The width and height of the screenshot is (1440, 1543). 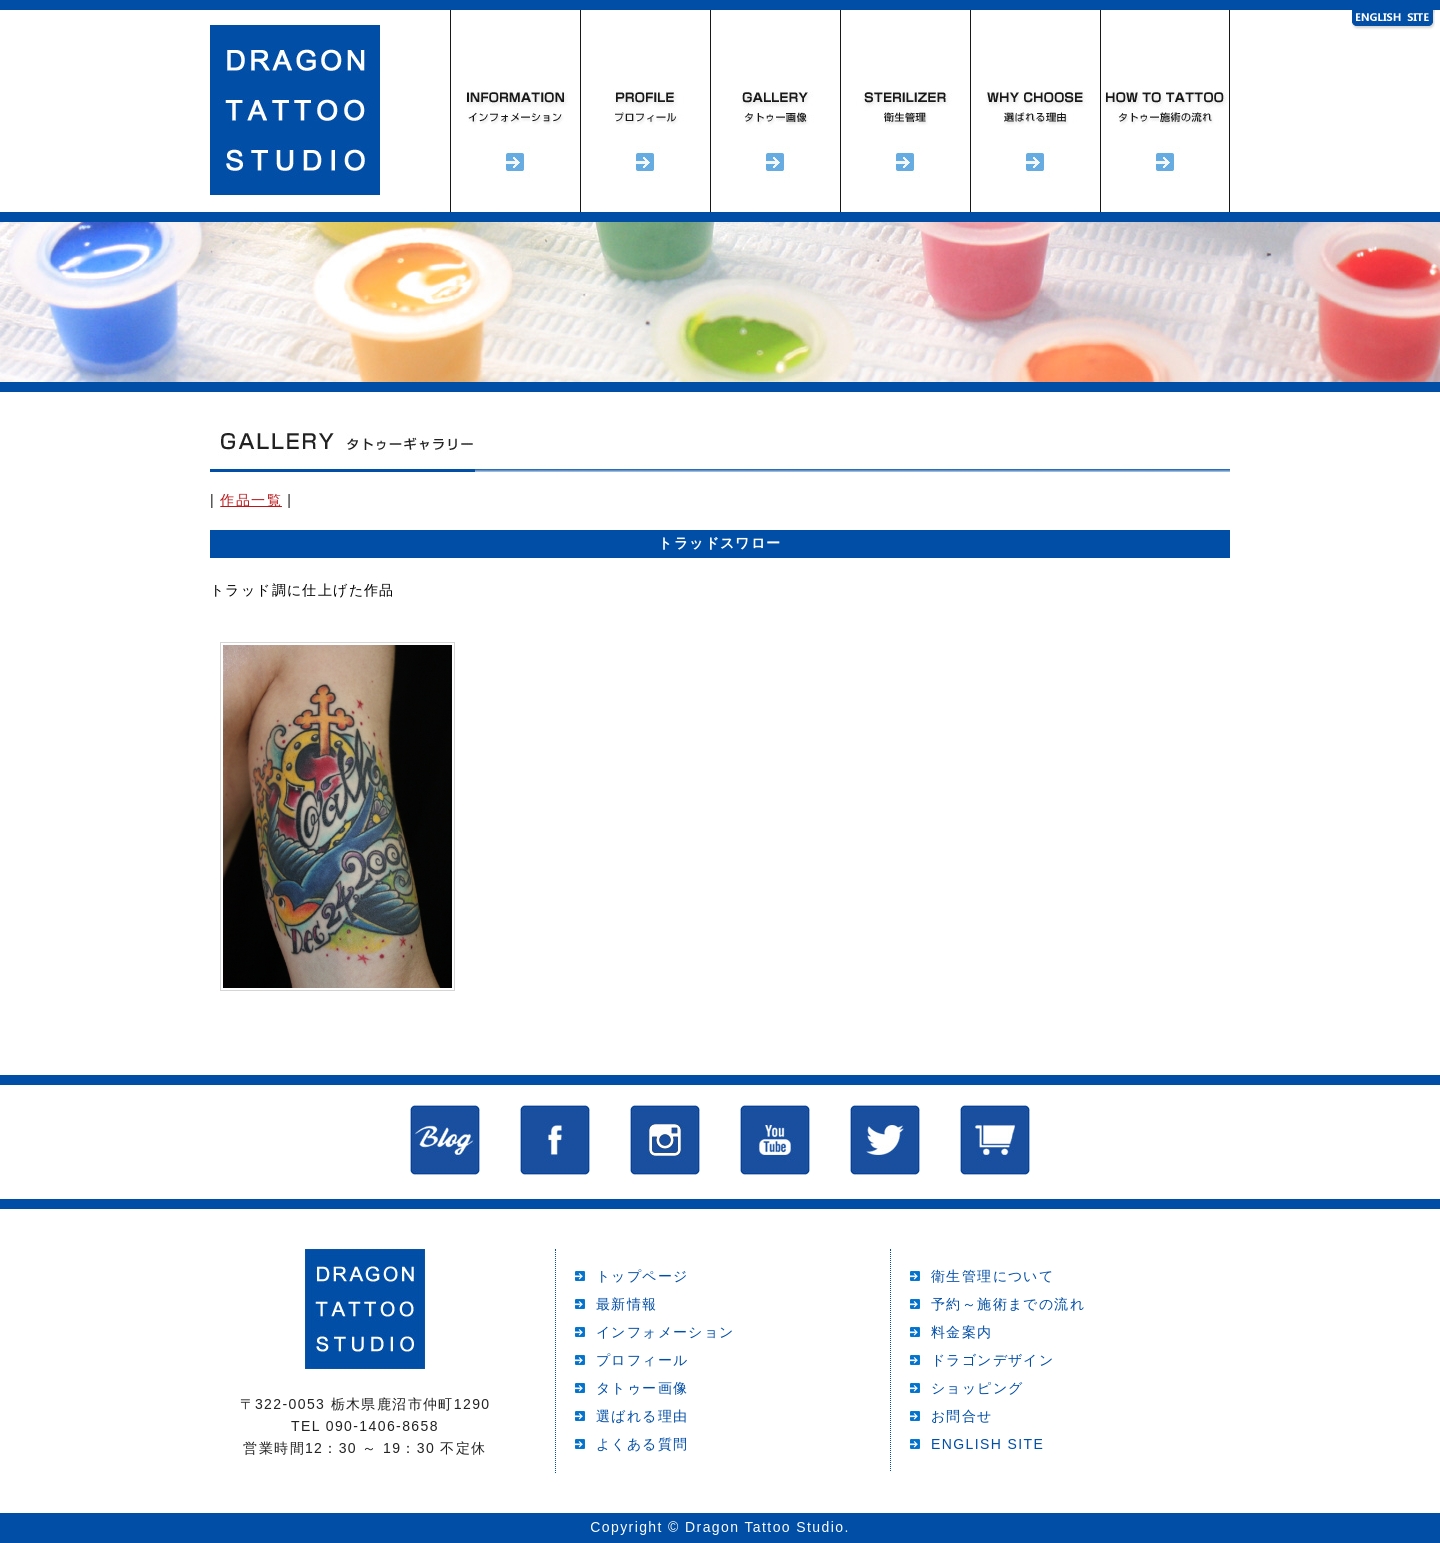 I want to click on プロフィール, so click(x=645, y=111).